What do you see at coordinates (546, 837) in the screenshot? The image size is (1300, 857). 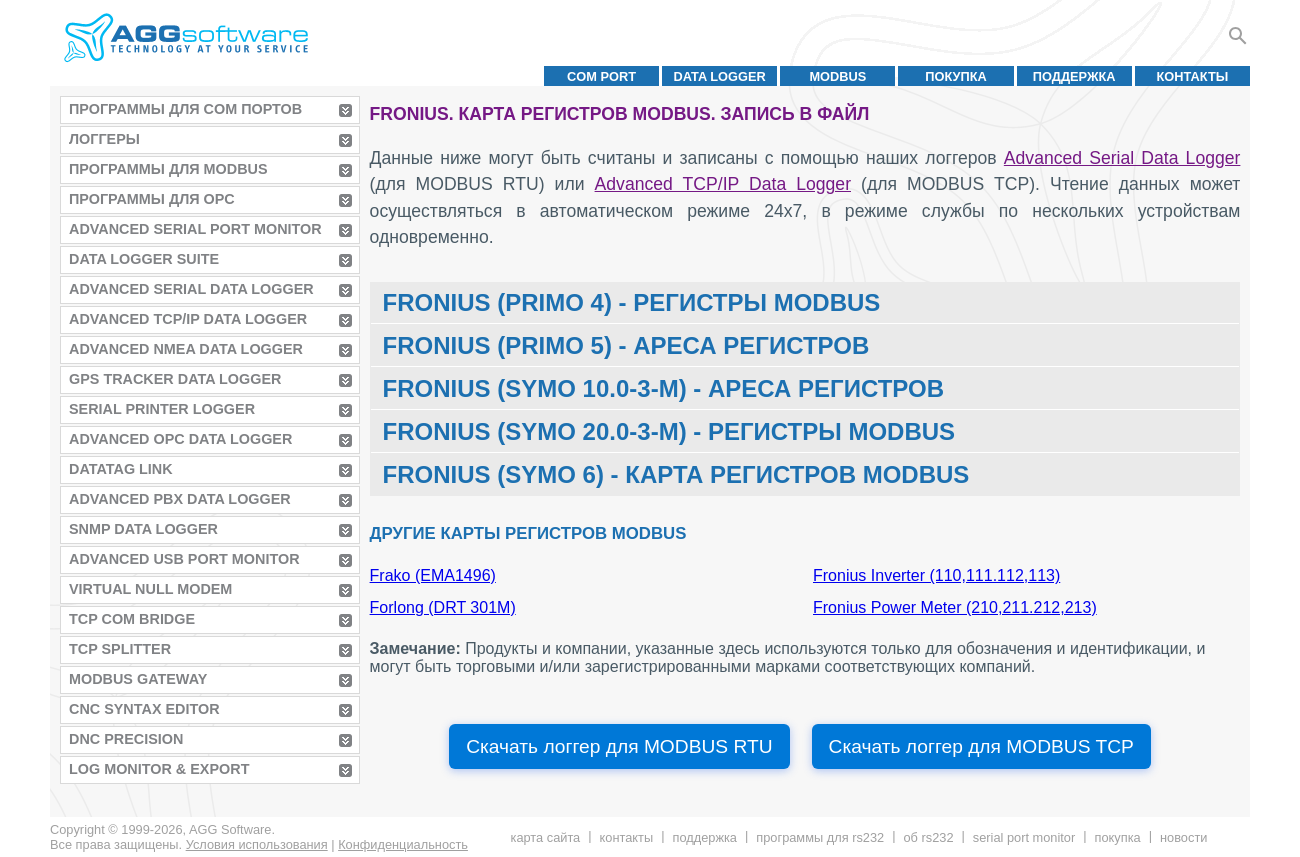 I see `Карта сайта` at bounding box center [546, 837].